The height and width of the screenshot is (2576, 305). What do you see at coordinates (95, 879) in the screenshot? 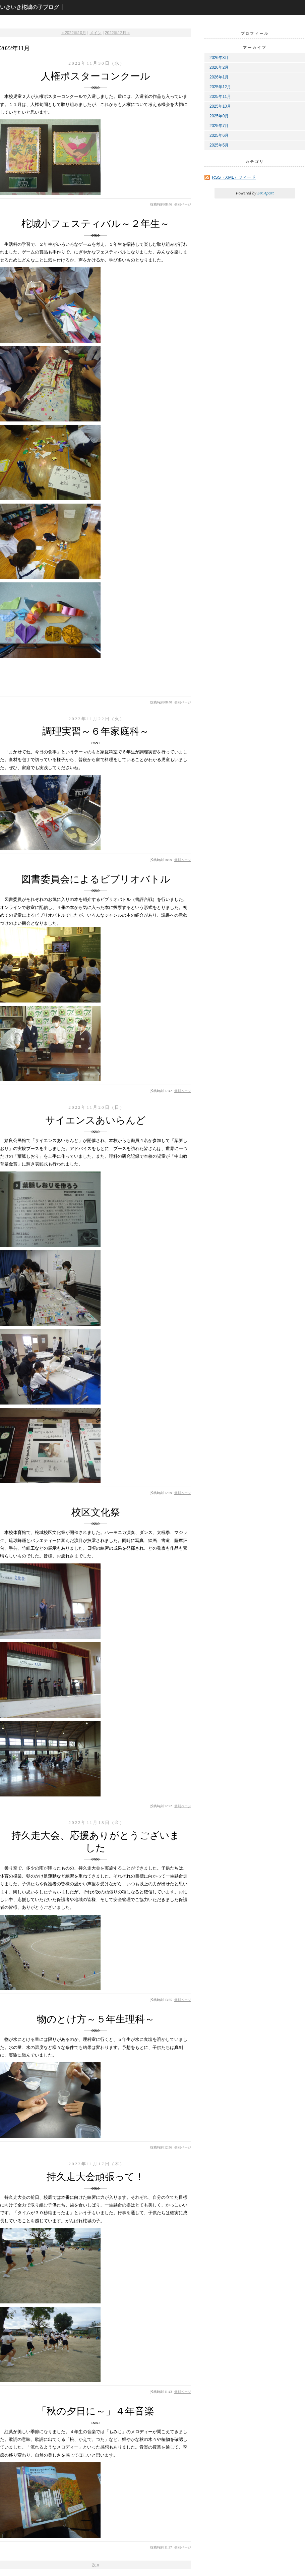
I see `図書委員会によるビブリオバトル` at bounding box center [95, 879].